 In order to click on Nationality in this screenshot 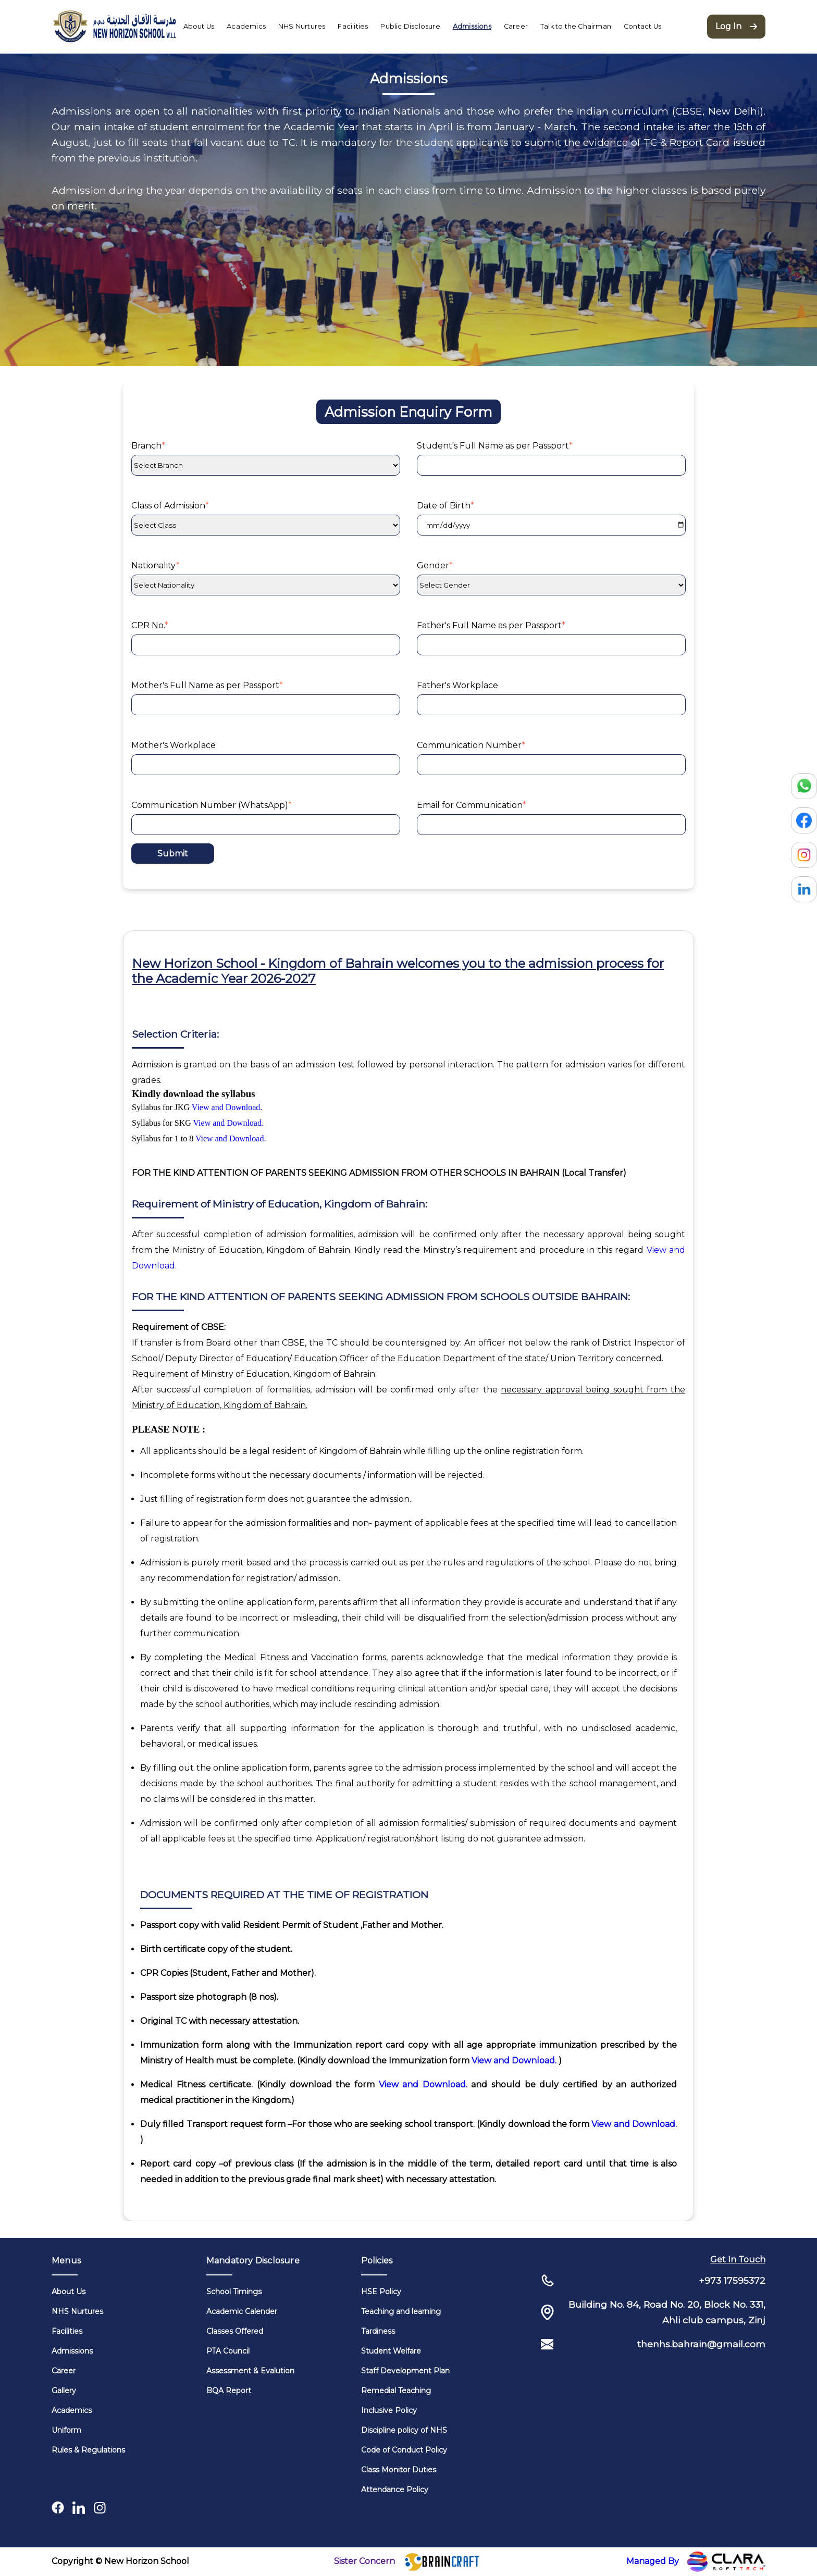, I will do `click(155, 565)`.